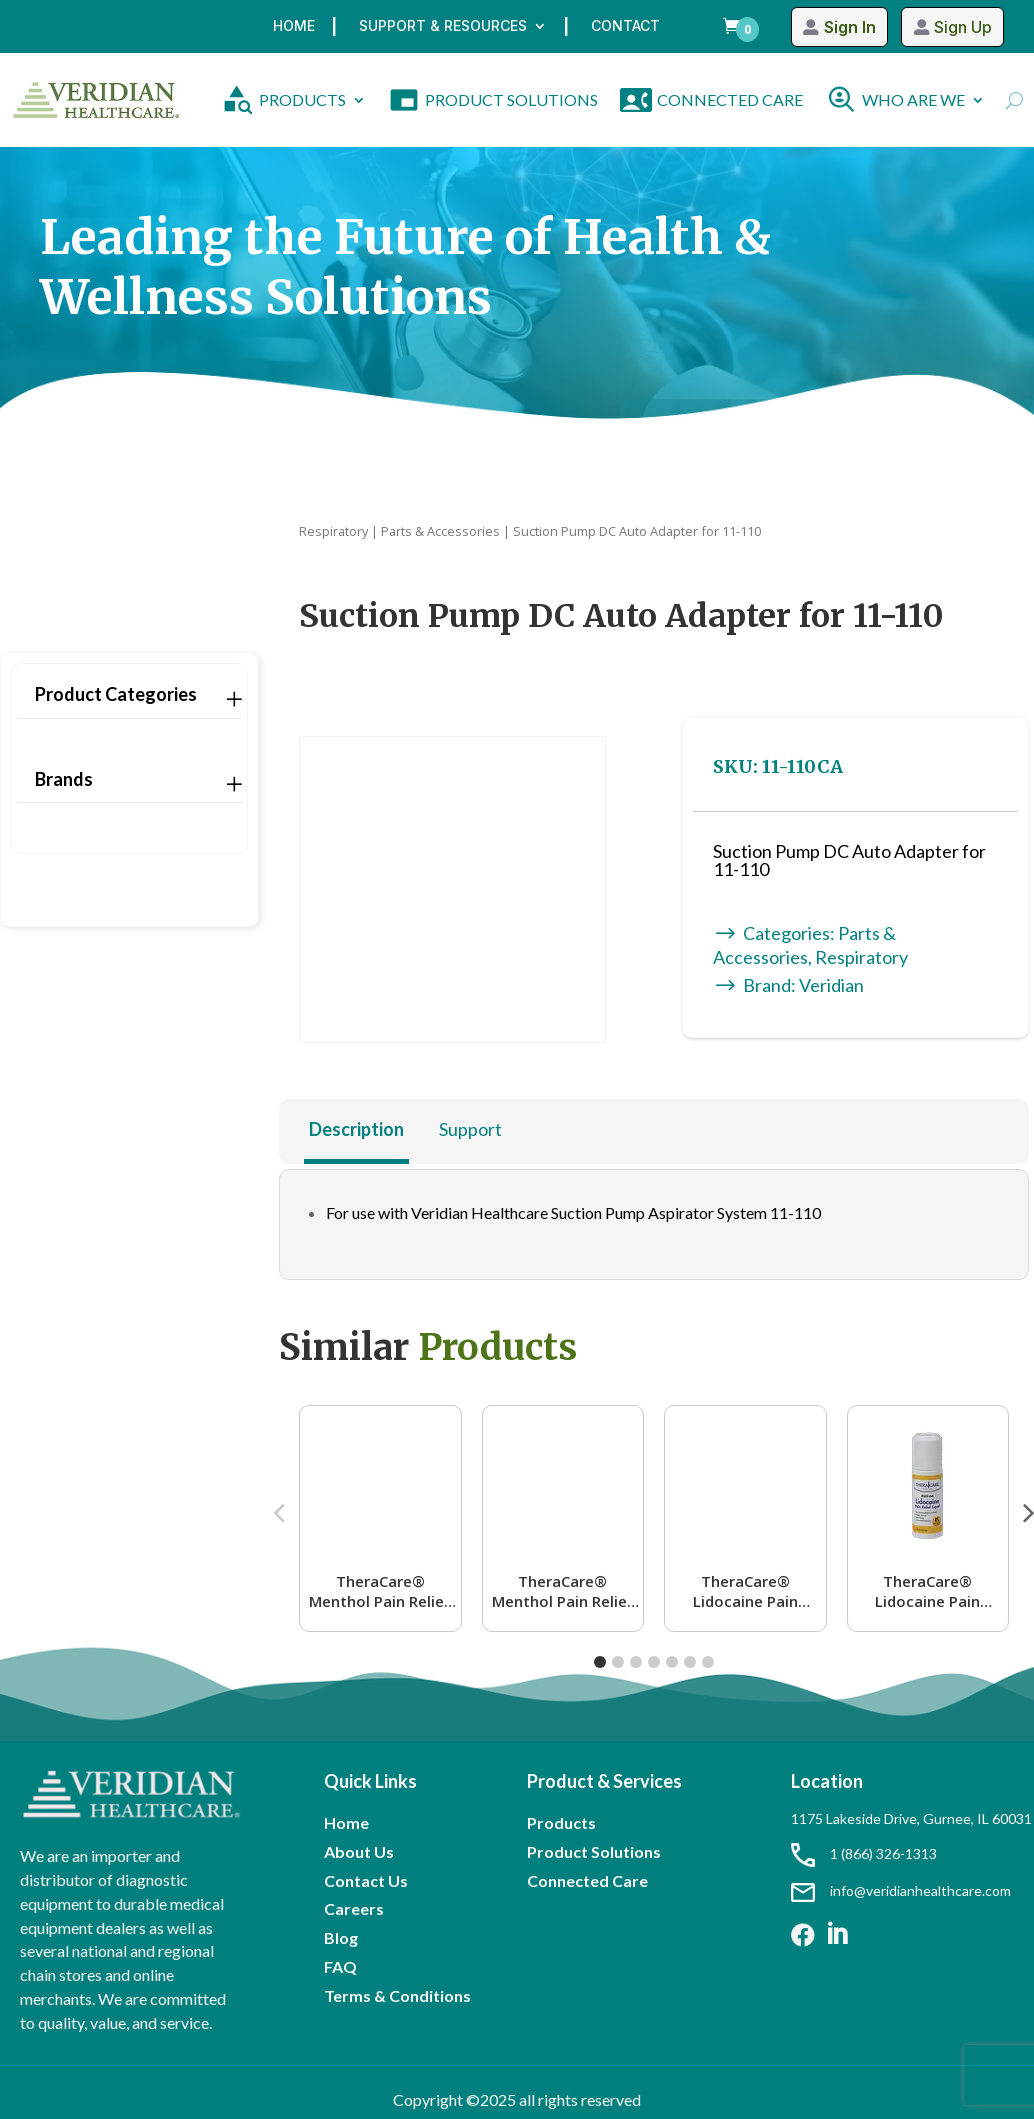 Image resolution: width=1034 pixels, height=2119 pixels. Describe the element at coordinates (963, 27) in the screenshot. I see `Sign Up` at that location.